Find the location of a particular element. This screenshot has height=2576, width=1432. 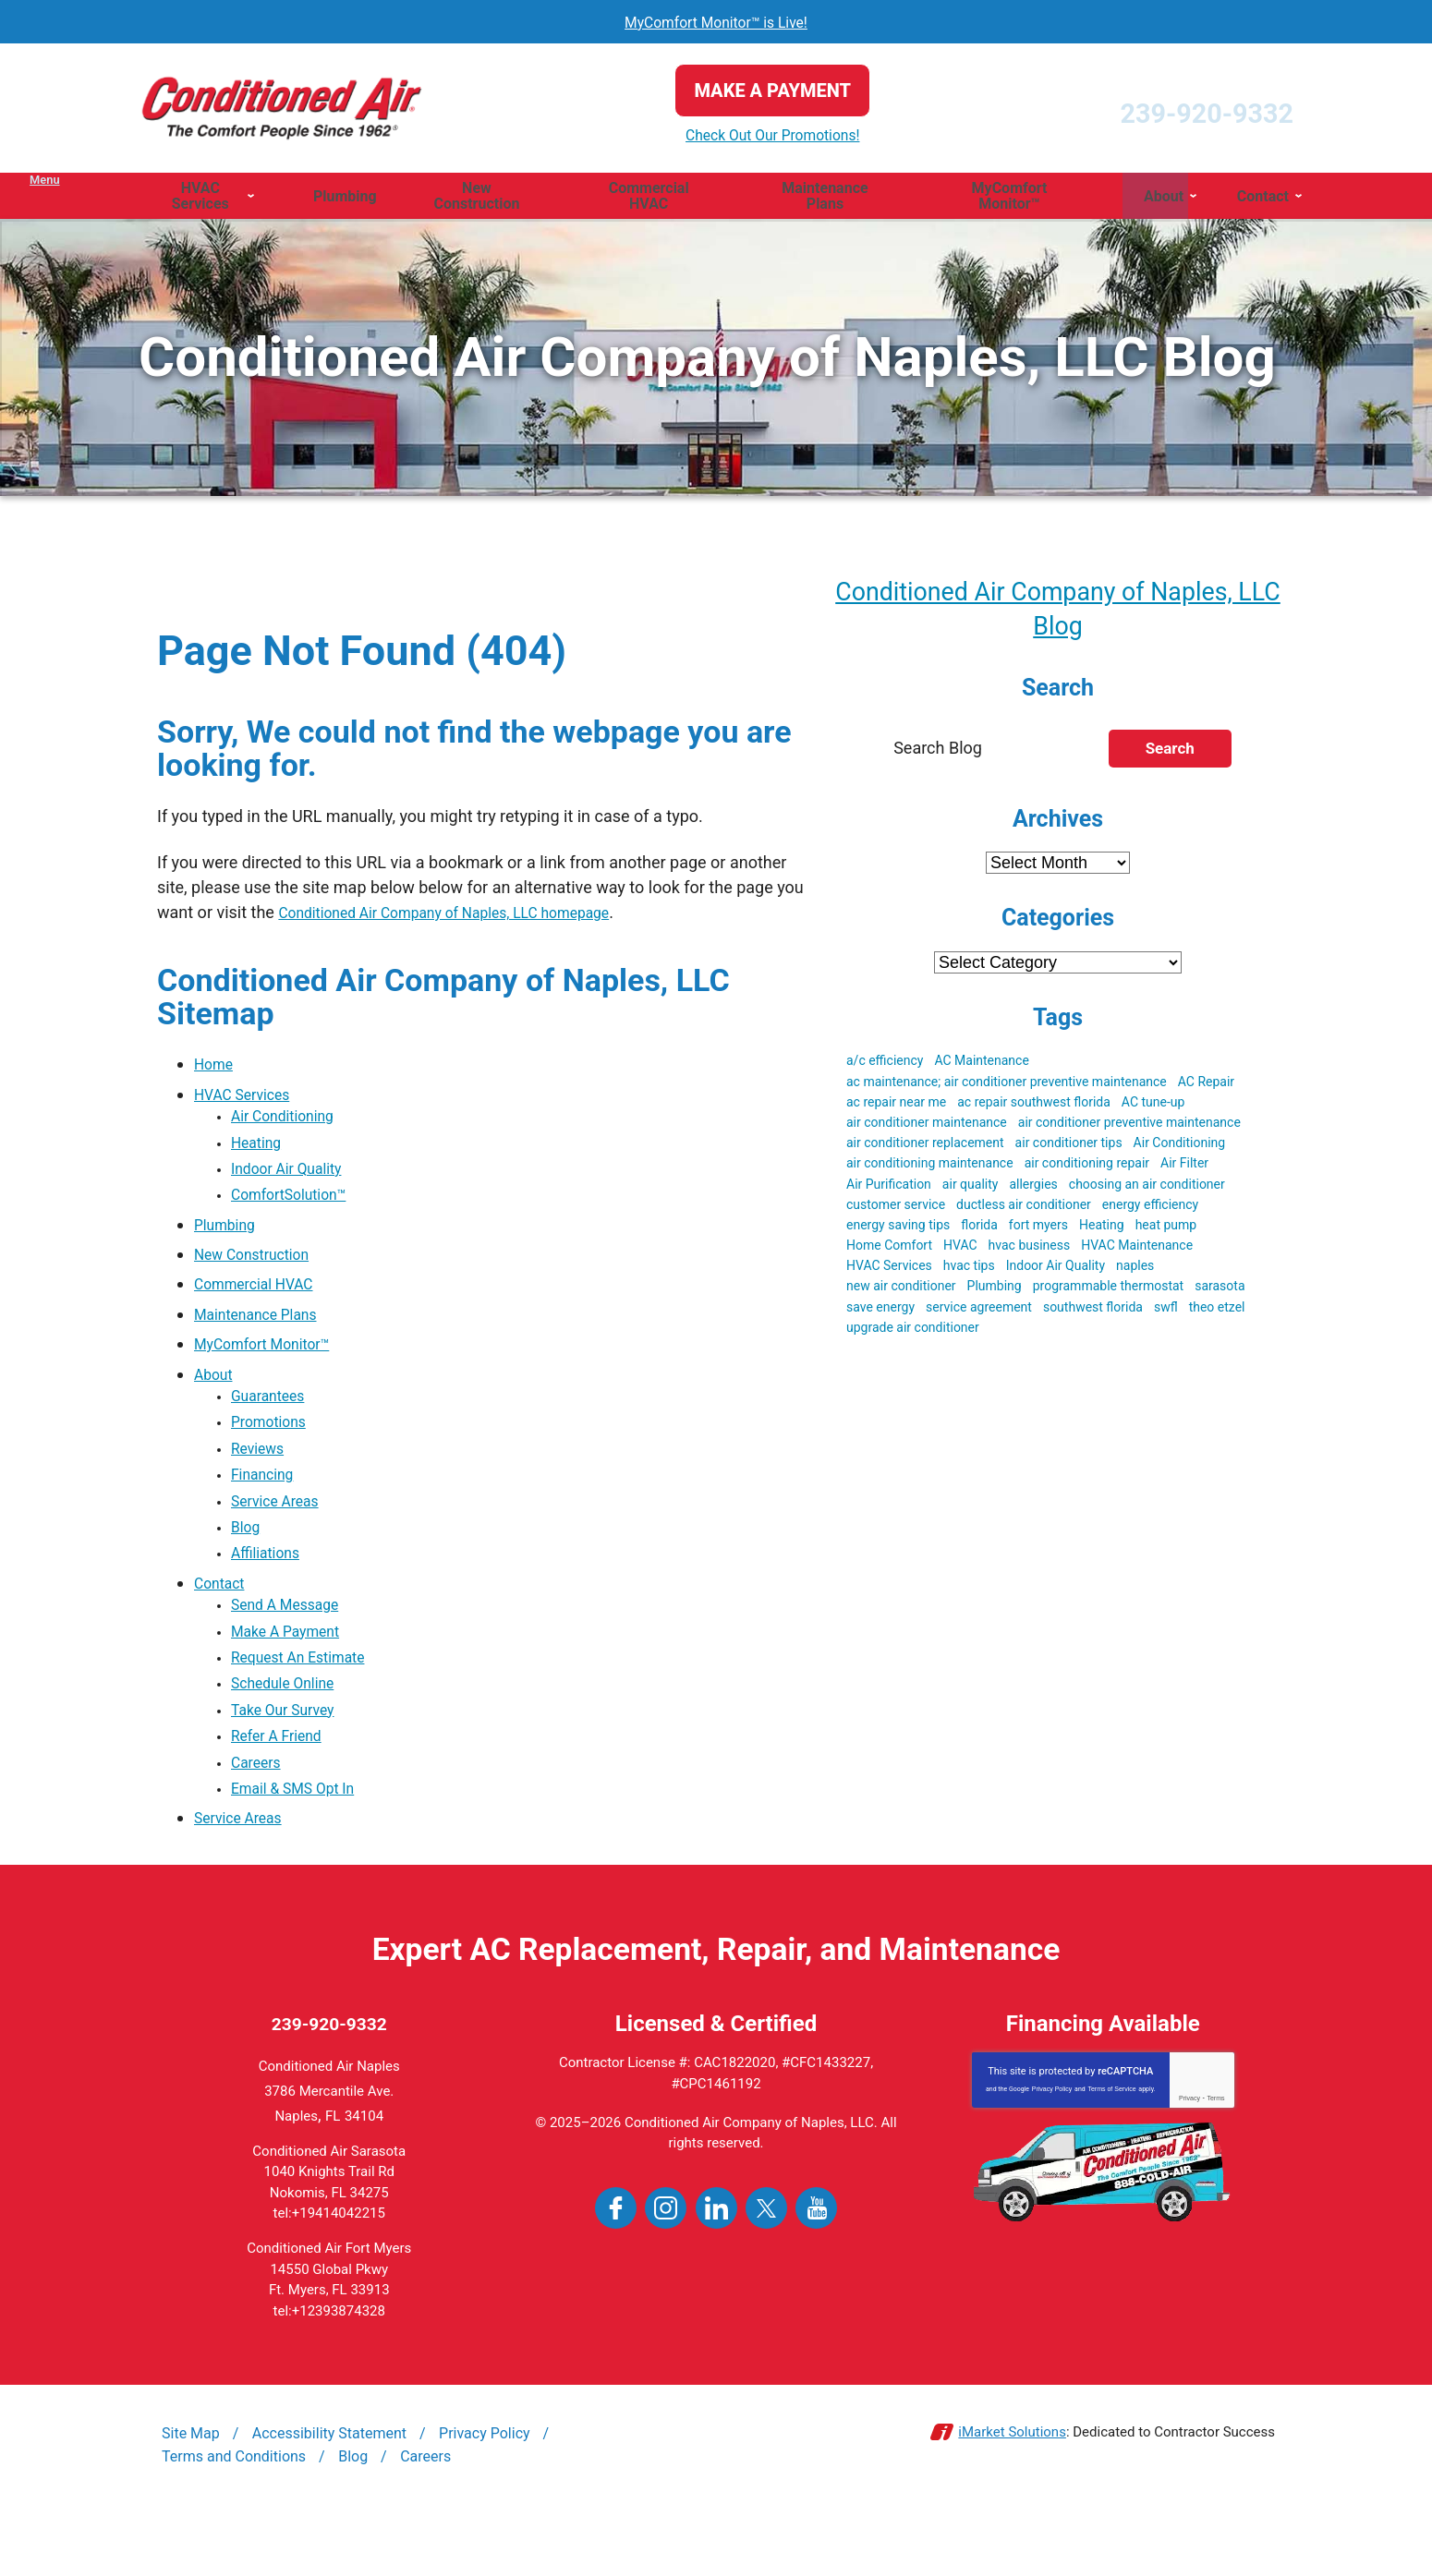

Careers is located at coordinates (259, 1818).